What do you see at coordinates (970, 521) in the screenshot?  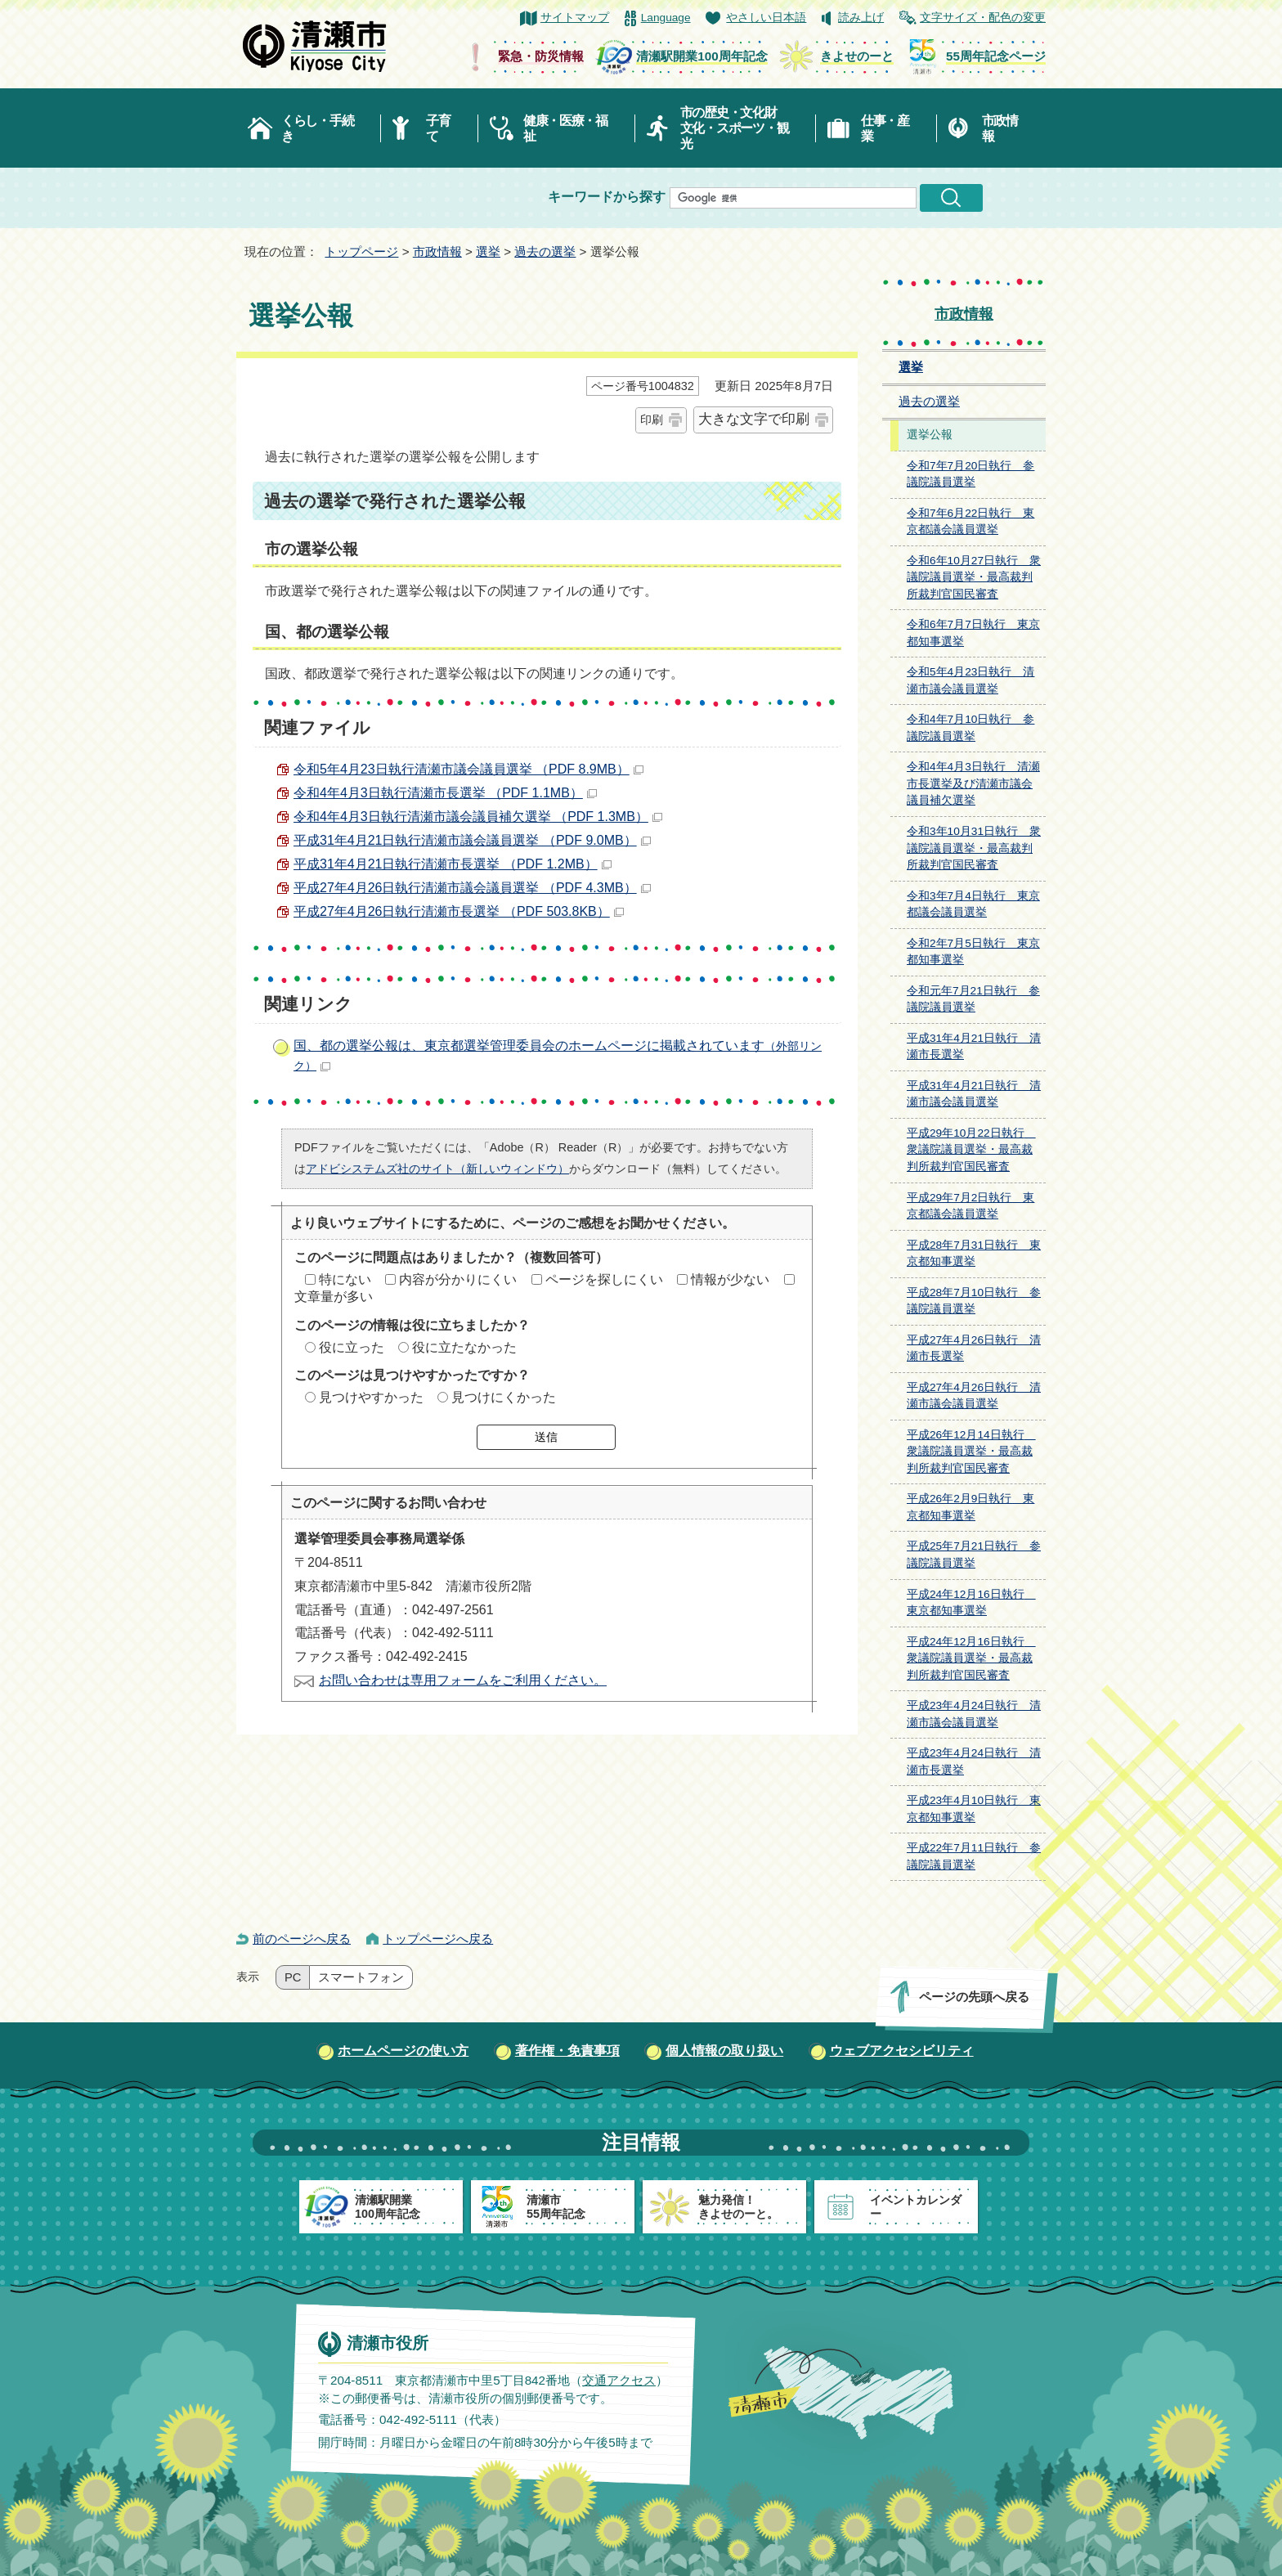 I see `令和7年6月22日執行 東京都議会議員選挙` at bounding box center [970, 521].